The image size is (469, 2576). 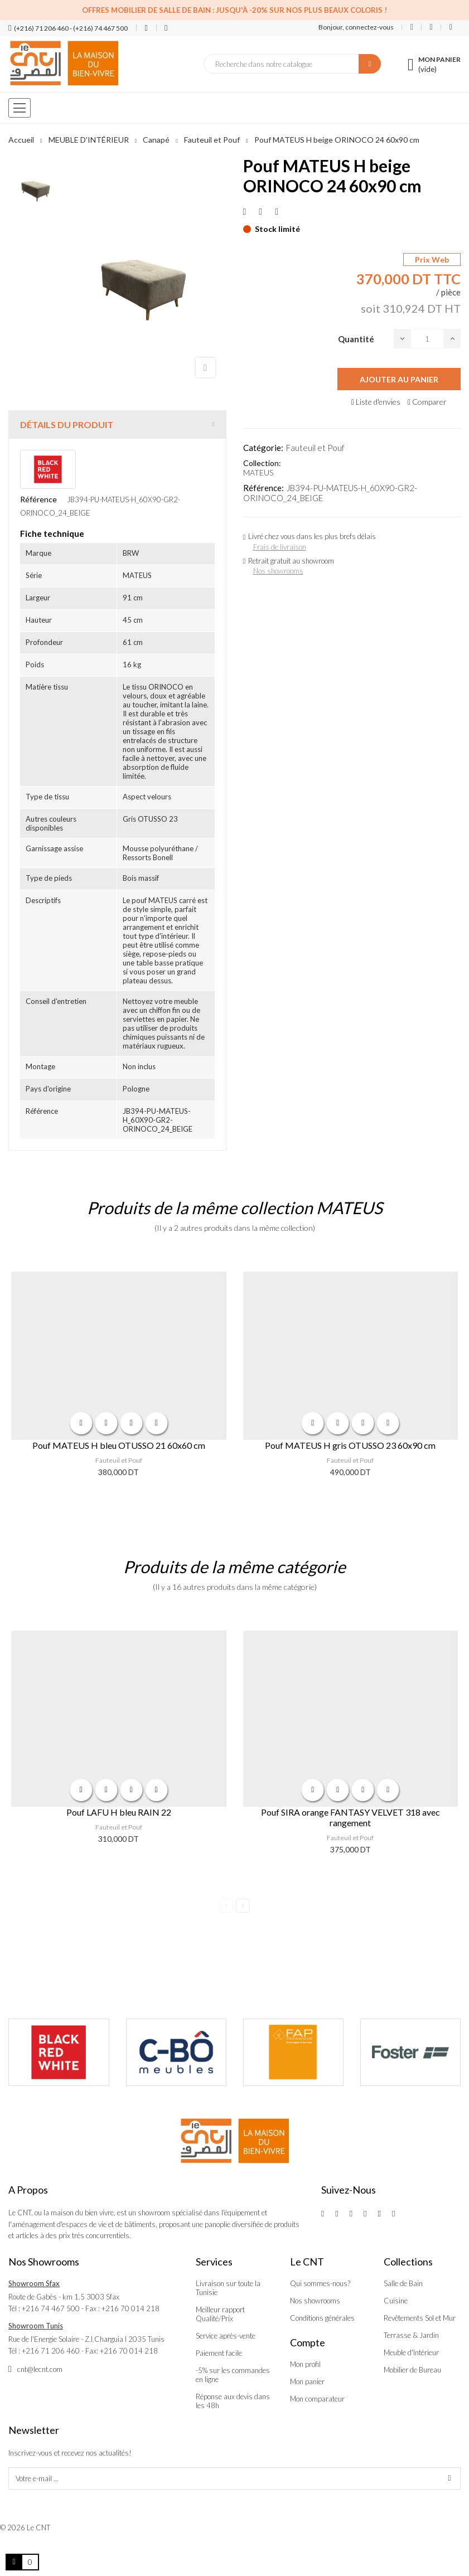 What do you see at coordinates (118, 1812) in the screenshot?
I see `Pouf LAFU H bleu RAIN 22` at bounding box center [118, 1812].